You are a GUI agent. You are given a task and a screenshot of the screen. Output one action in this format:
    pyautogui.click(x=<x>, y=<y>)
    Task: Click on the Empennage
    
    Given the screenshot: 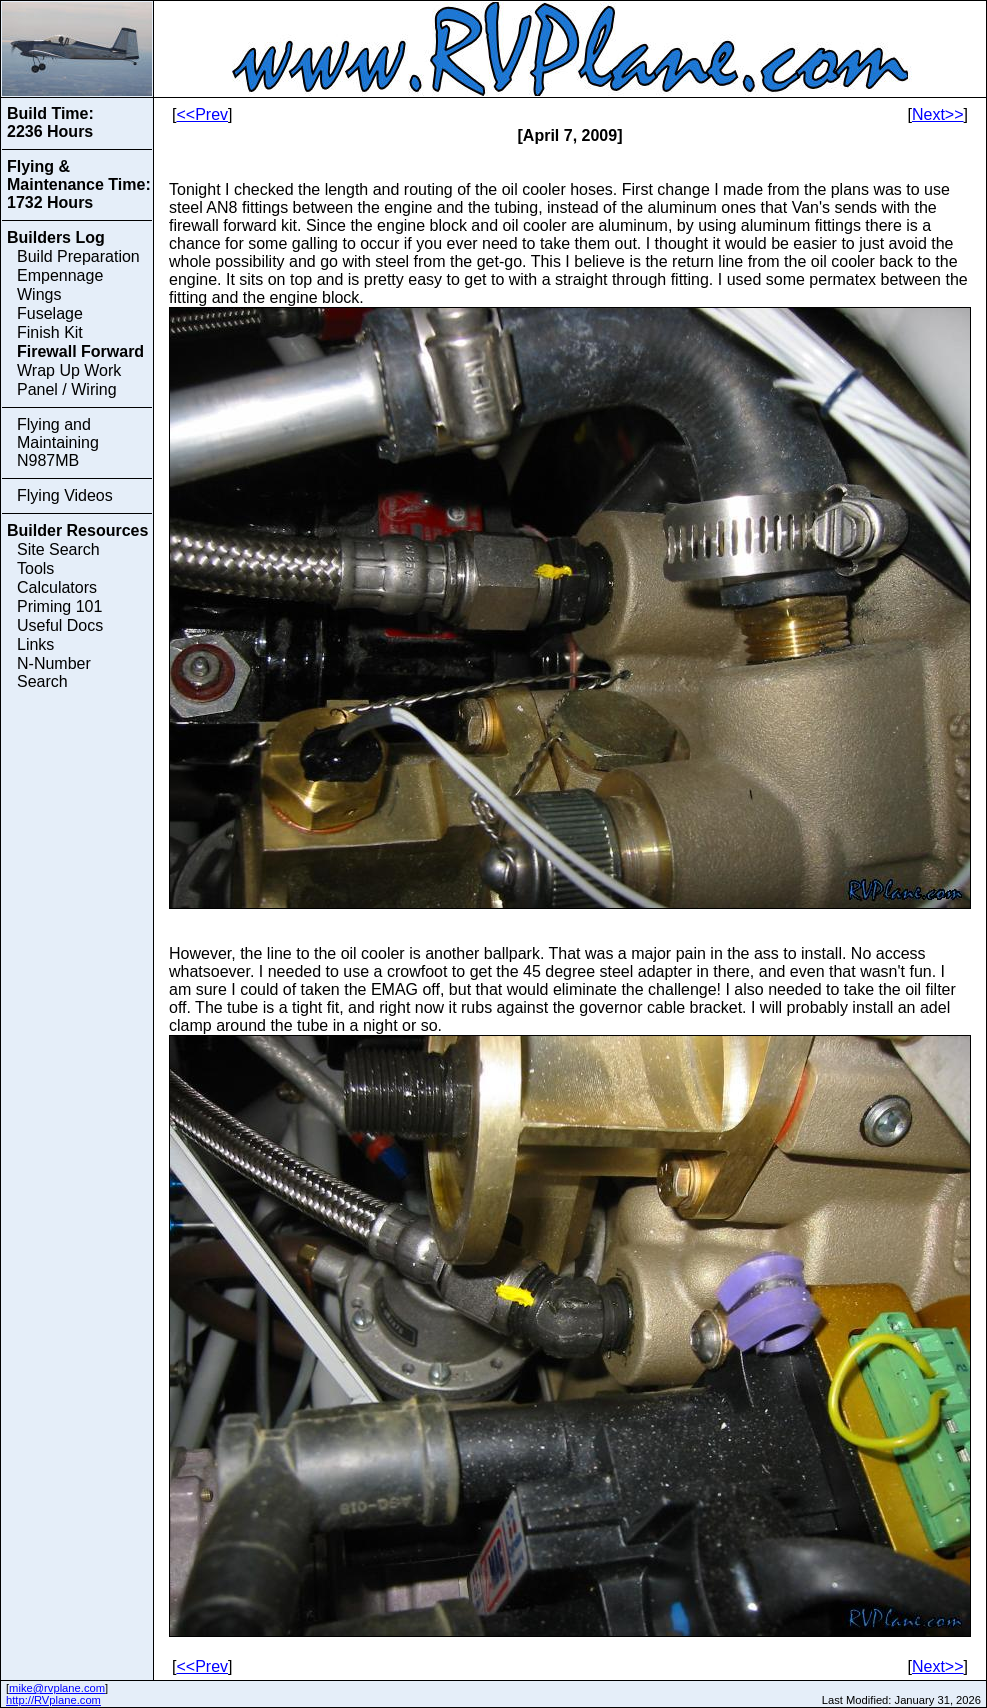 What is the action you would take?
    pyautogui.click(x=60, y=275)
    